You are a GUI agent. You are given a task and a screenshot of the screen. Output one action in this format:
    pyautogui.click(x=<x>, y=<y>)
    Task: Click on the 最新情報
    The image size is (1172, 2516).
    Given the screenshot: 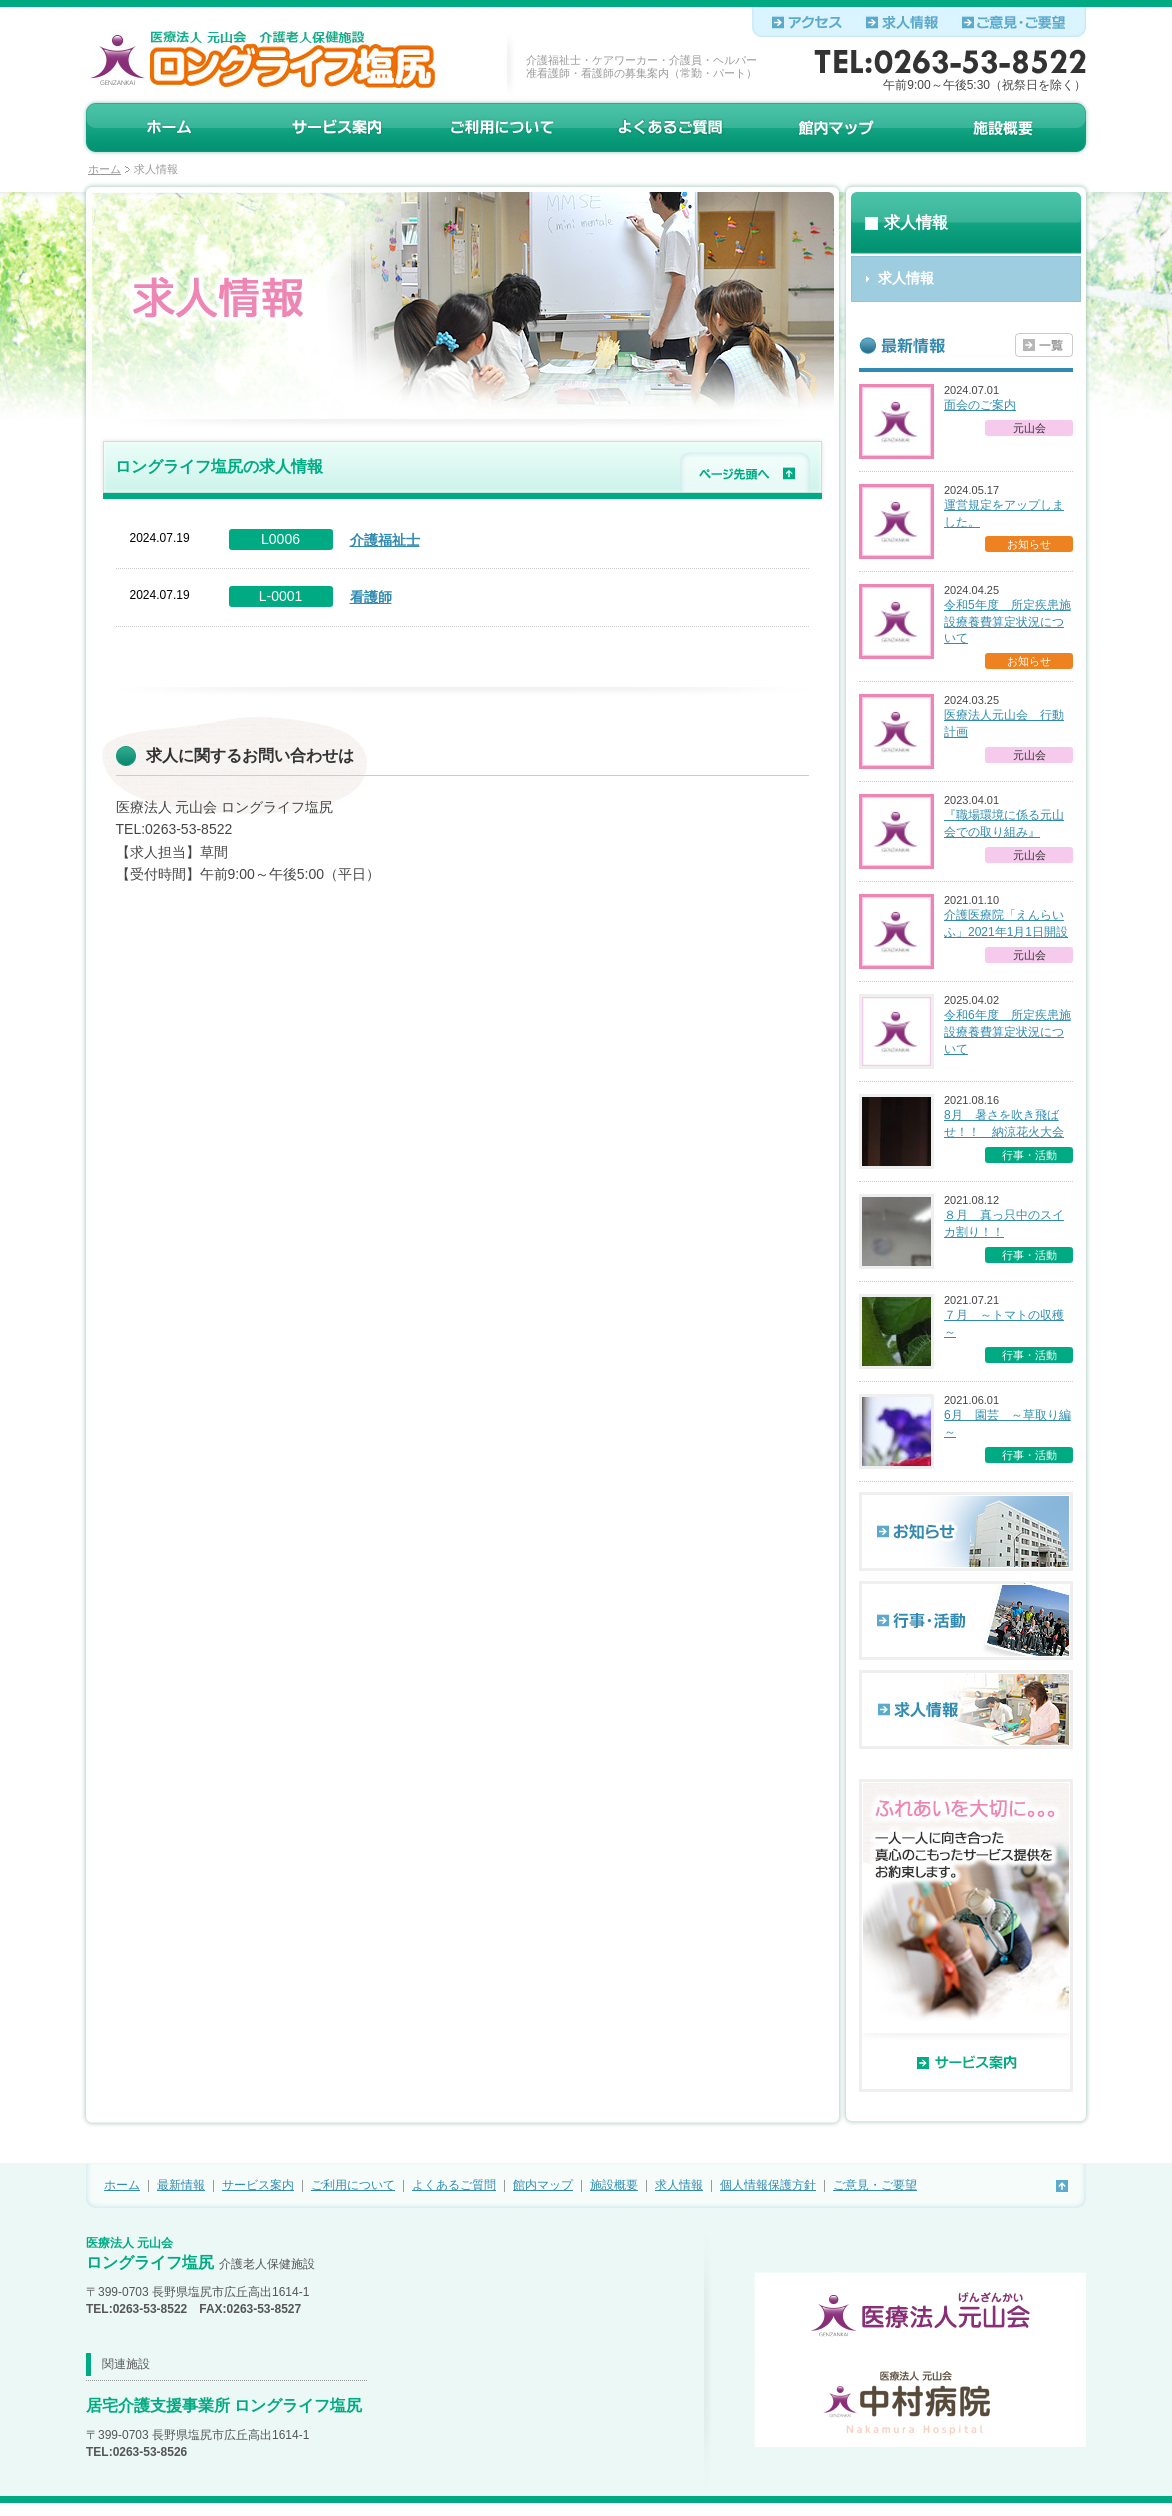 What is the action you would take?
    pyautogui.click(x=181, y=2185)
    